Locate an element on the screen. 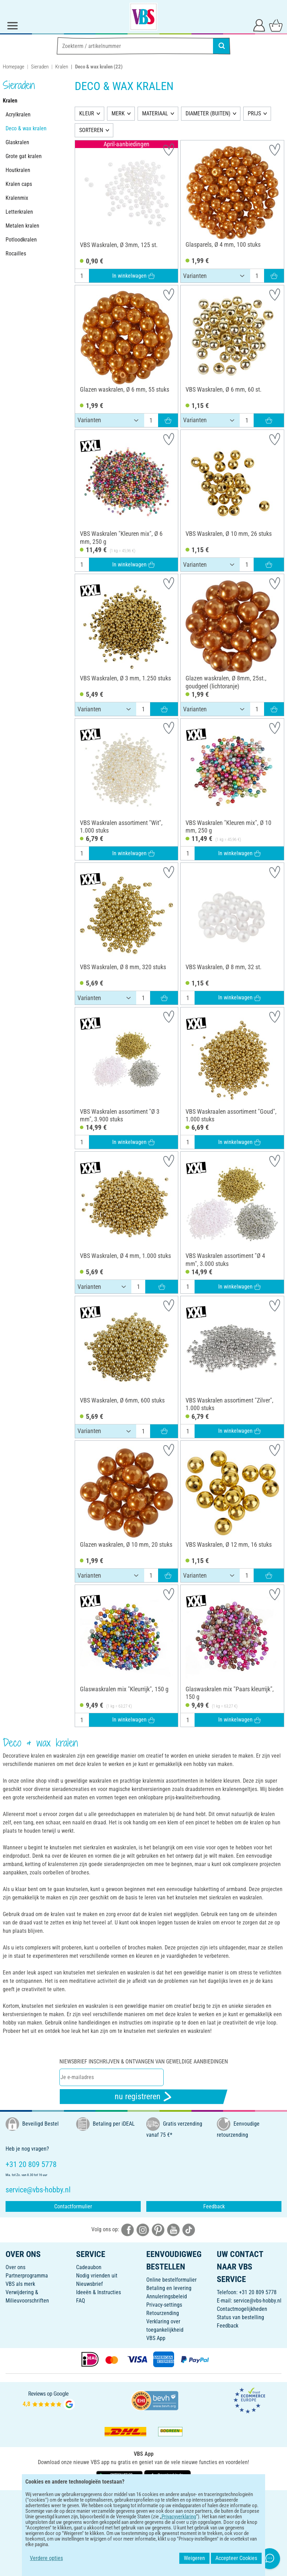  [VBS bei youtube] is located at coordinates (173, 2229).